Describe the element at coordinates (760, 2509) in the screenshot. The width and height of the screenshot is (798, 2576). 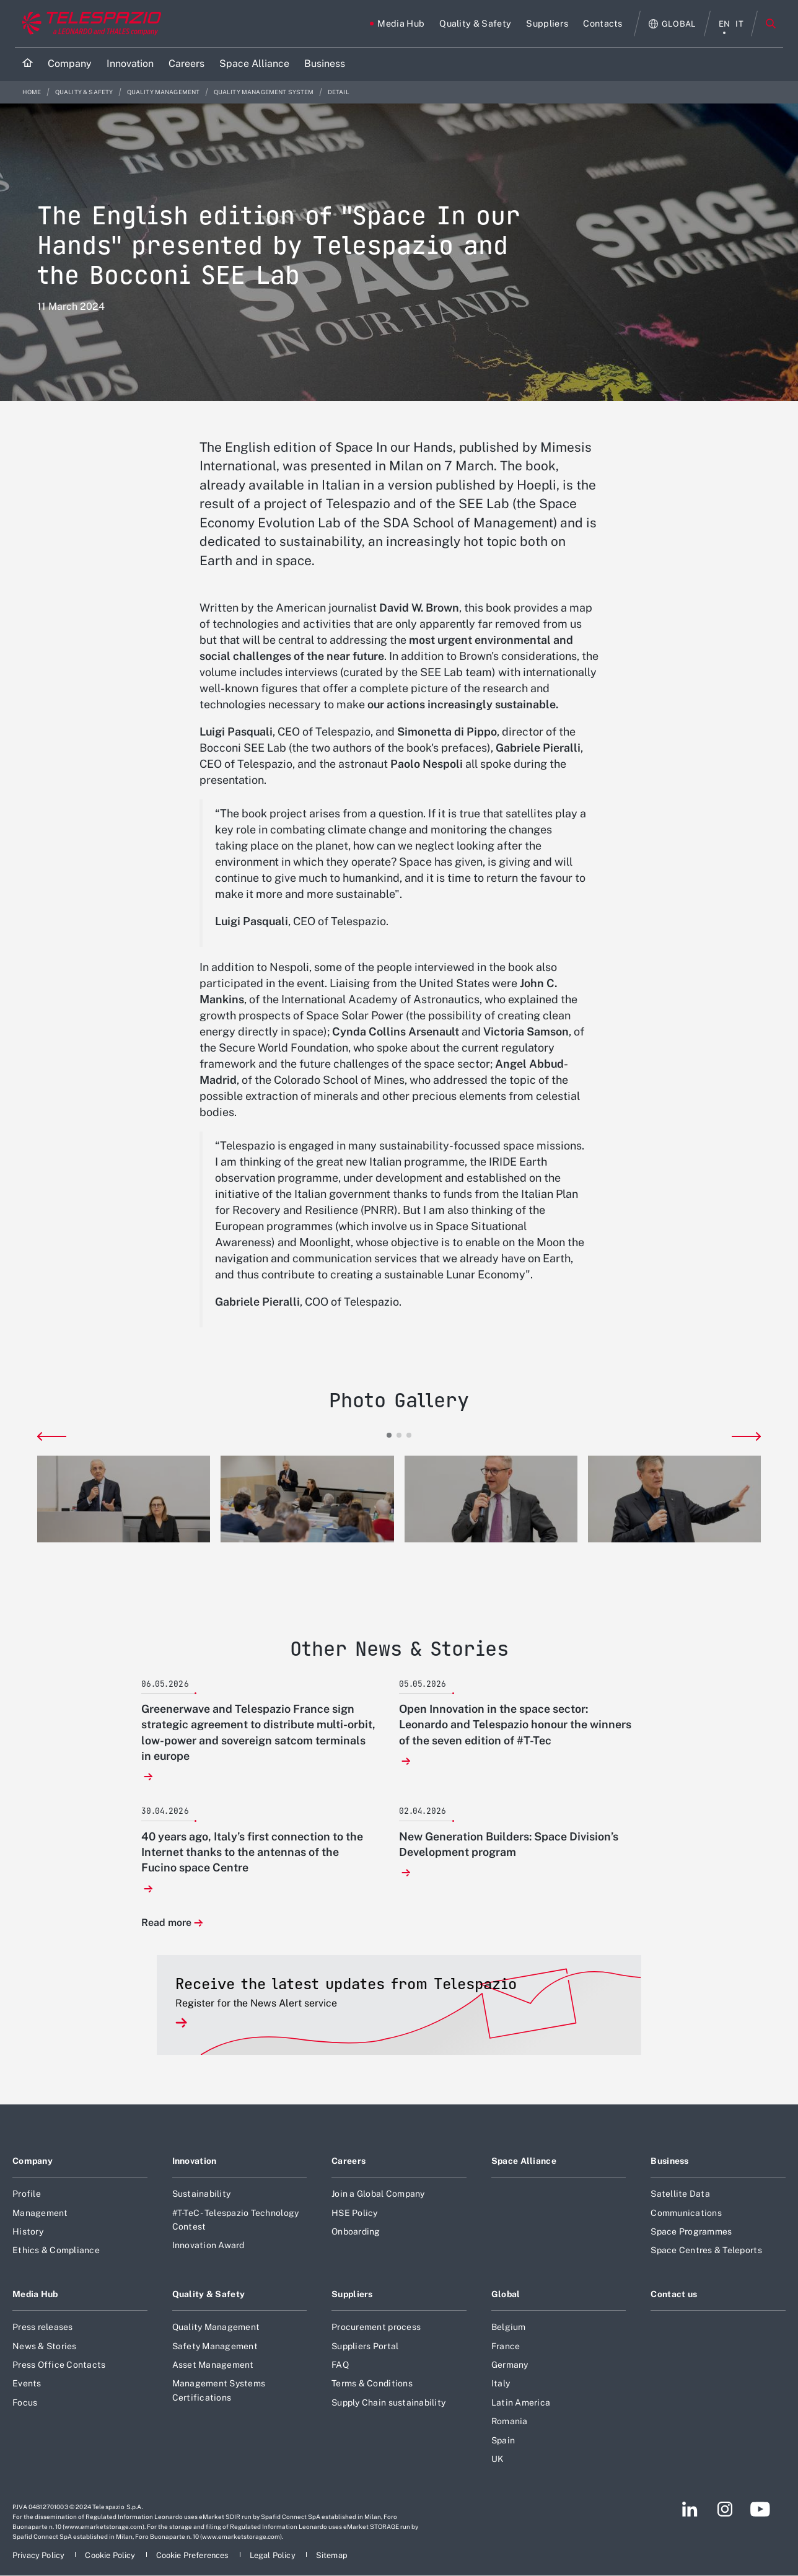
I see `[Footer go to YouTube page]` at that location.